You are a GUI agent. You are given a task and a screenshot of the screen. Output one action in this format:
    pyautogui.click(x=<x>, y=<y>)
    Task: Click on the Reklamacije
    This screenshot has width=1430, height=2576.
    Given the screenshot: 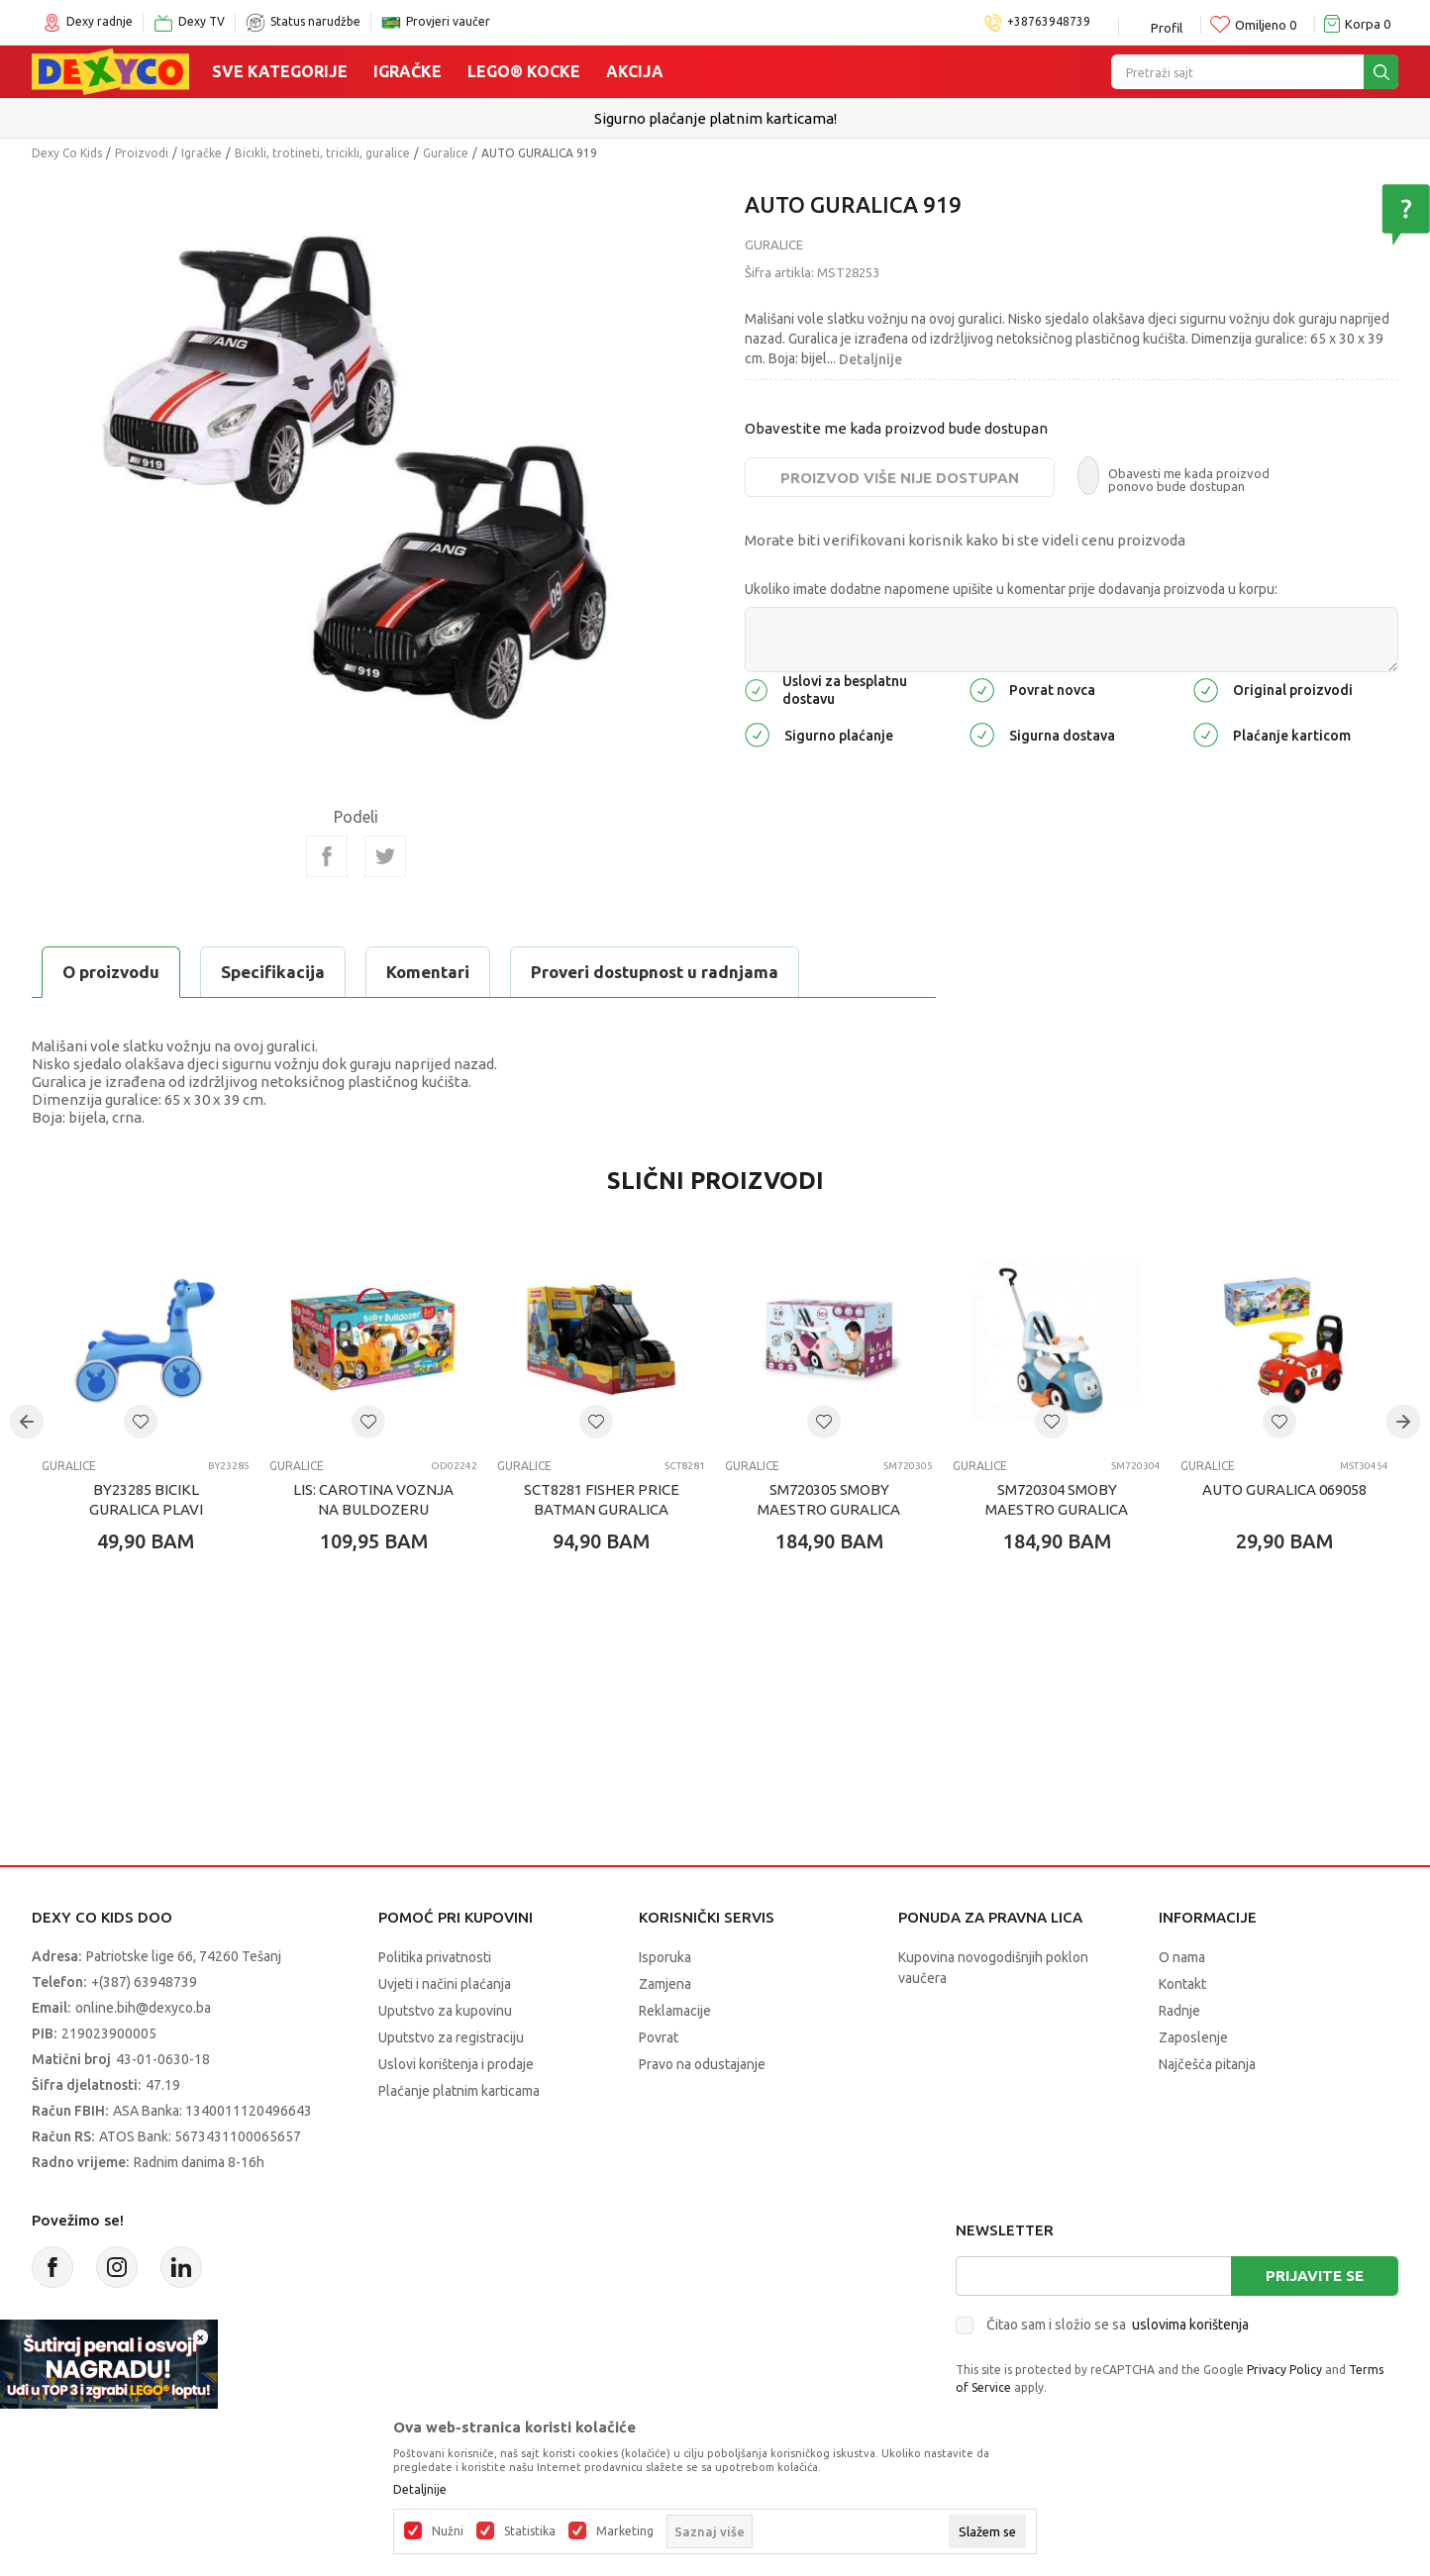 What is the action you would take?
    pyautogui.click(x=675, y=2011)
    